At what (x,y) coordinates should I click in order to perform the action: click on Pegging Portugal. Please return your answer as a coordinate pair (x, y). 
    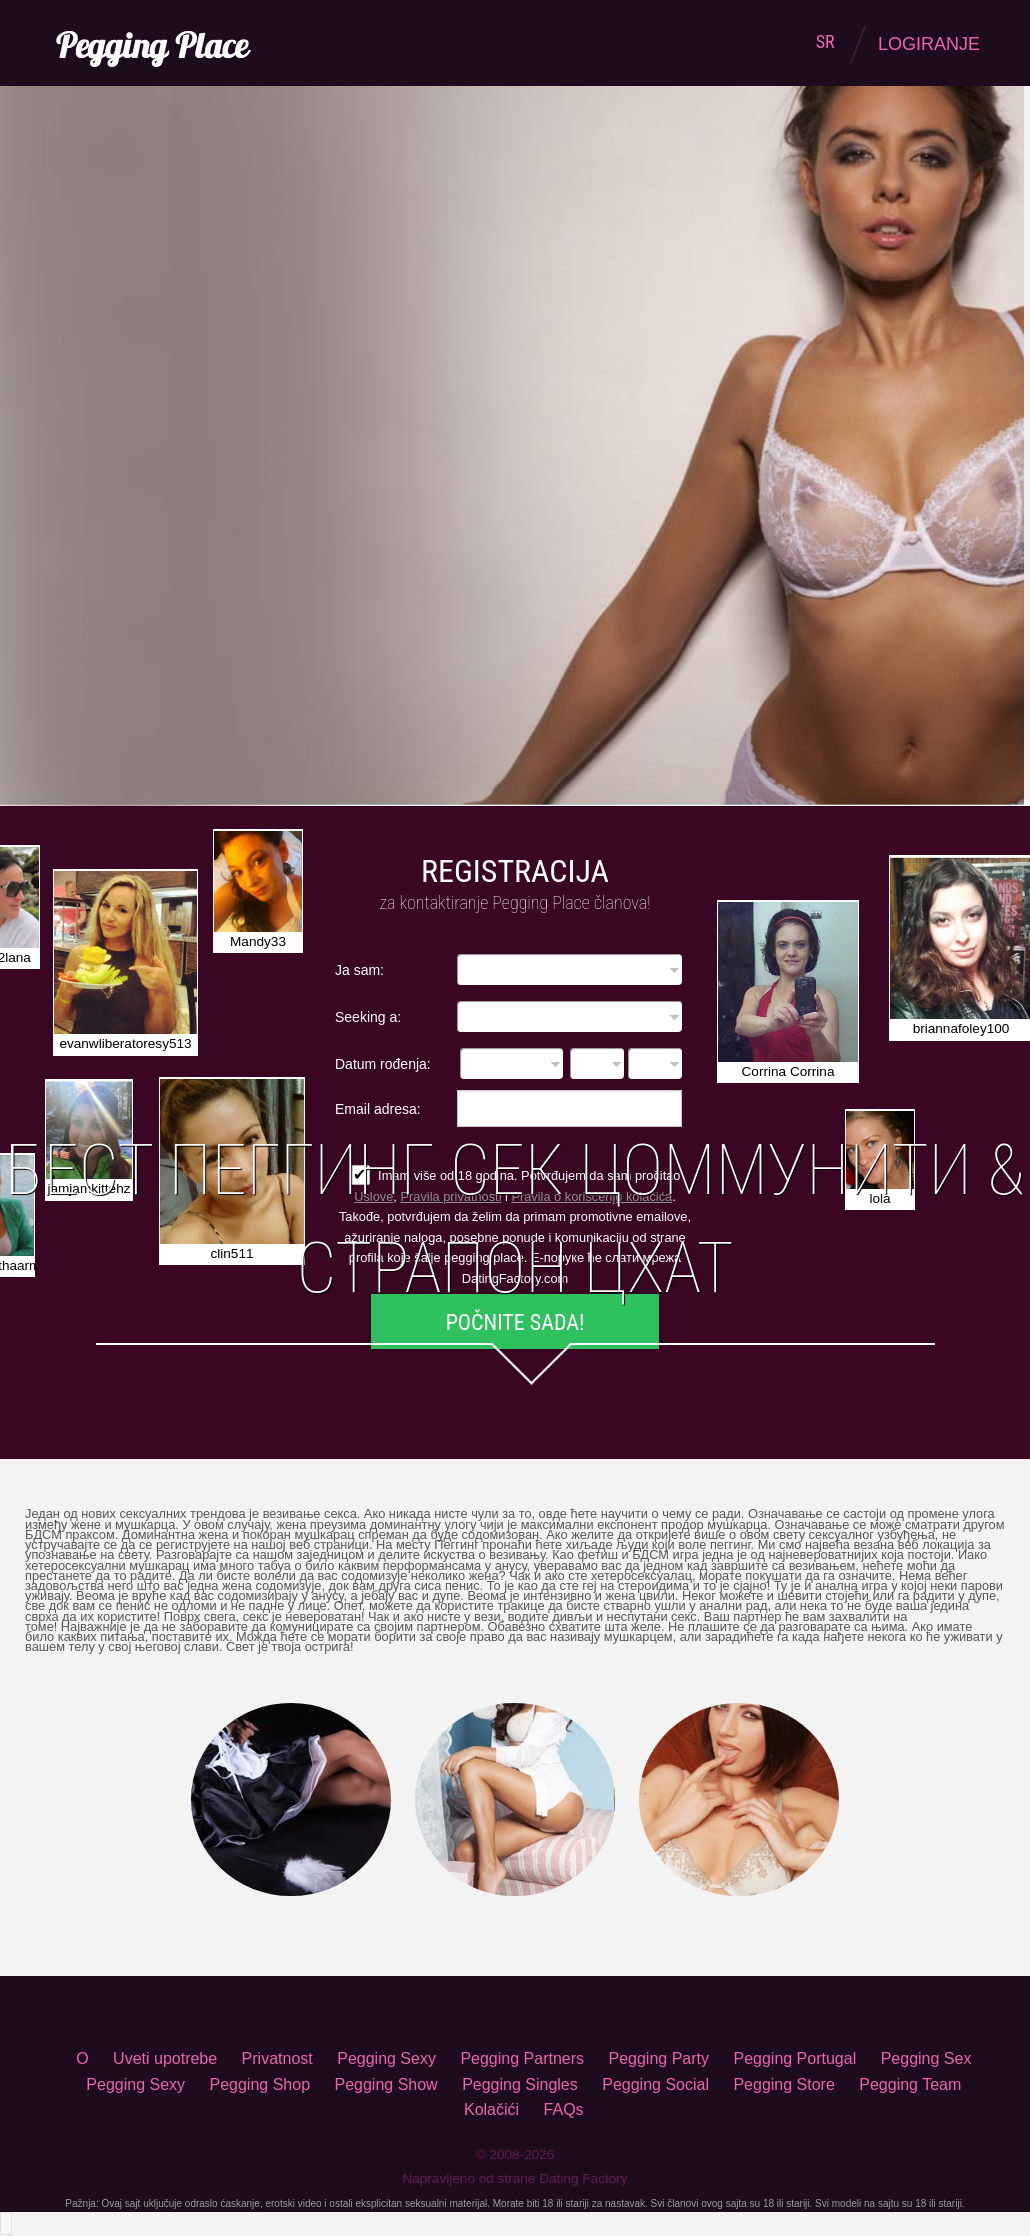
    Looking at the image, I should click on (794, 2058).